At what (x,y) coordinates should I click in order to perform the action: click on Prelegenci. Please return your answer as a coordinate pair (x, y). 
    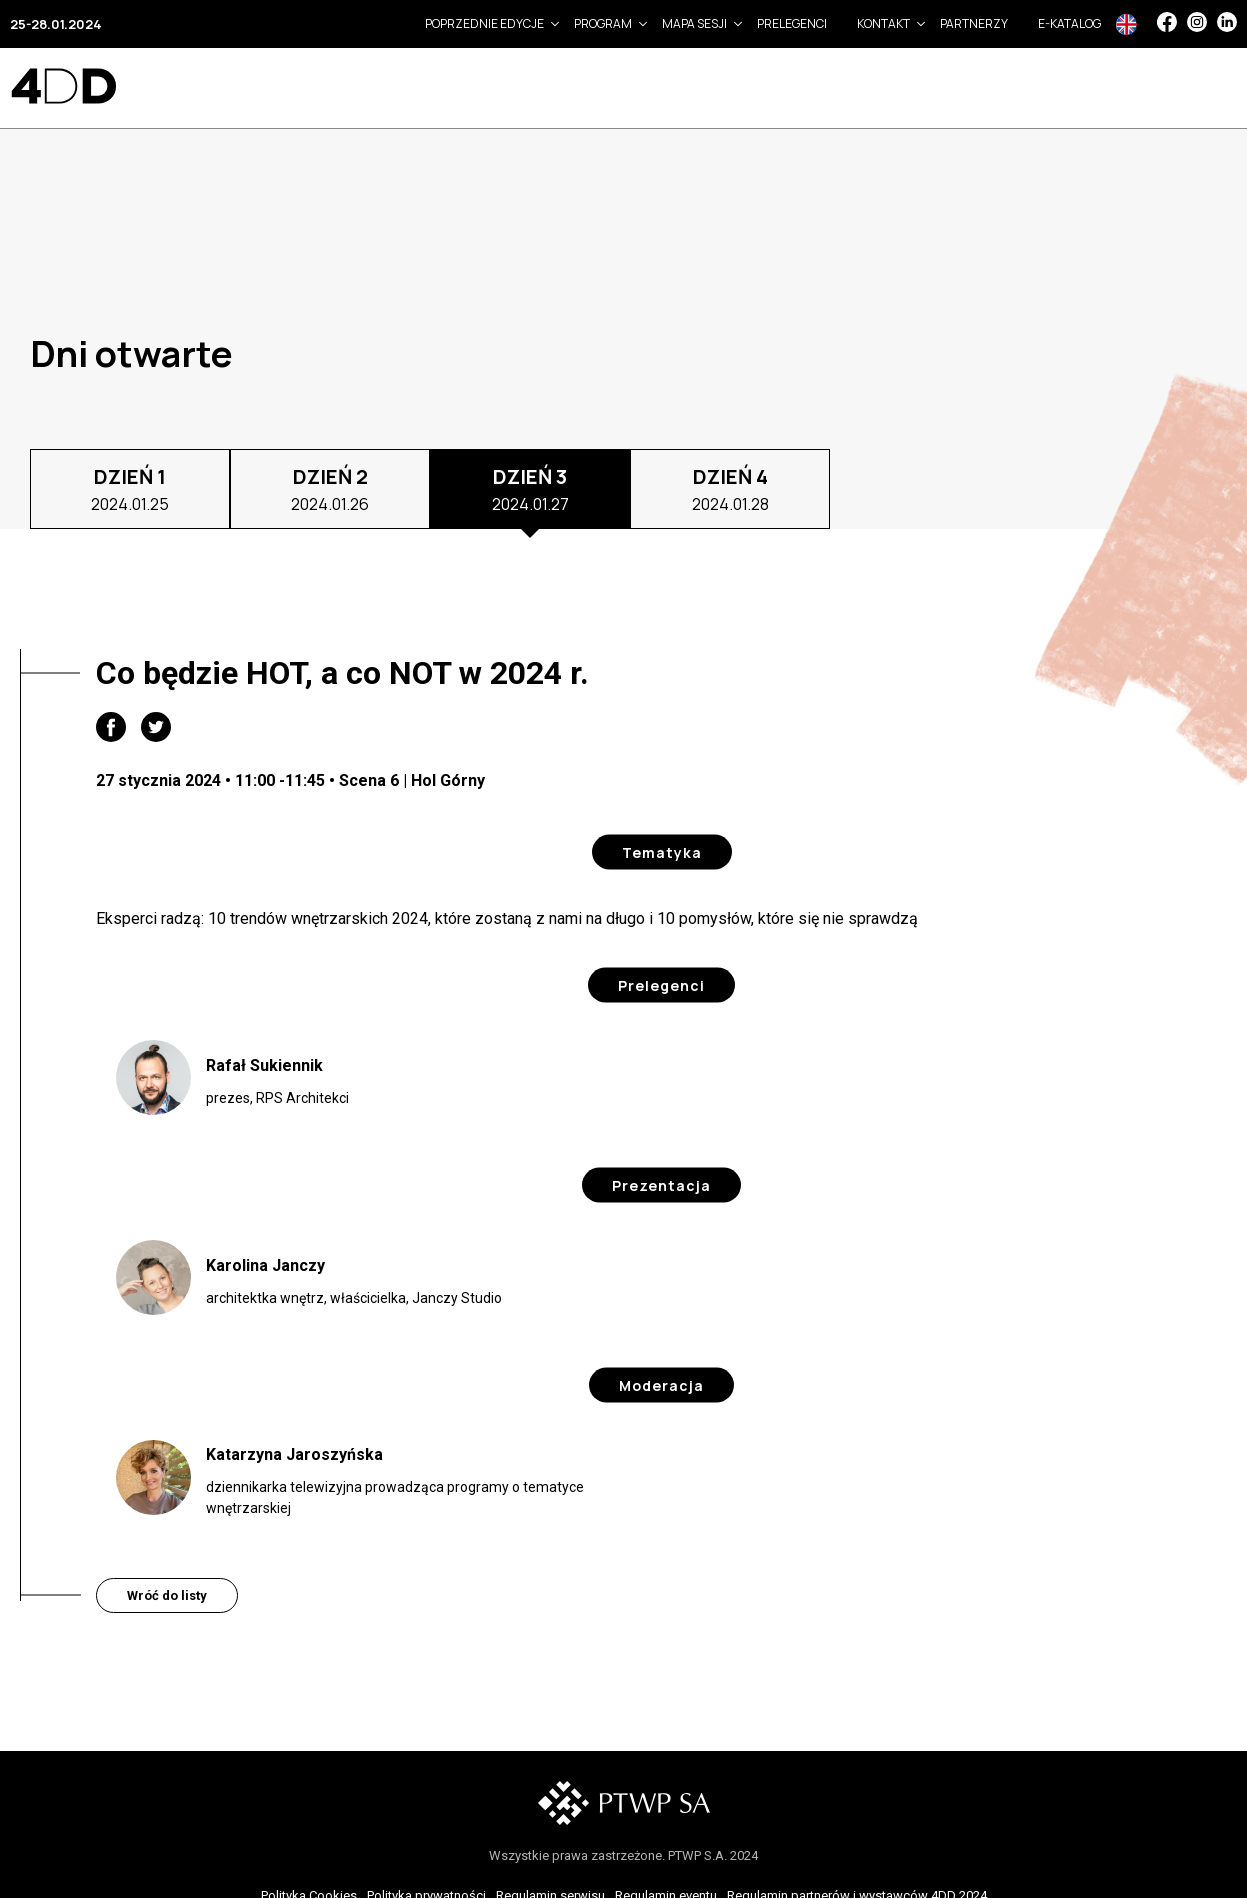
    Looking at the image, I should click on (792, 23).